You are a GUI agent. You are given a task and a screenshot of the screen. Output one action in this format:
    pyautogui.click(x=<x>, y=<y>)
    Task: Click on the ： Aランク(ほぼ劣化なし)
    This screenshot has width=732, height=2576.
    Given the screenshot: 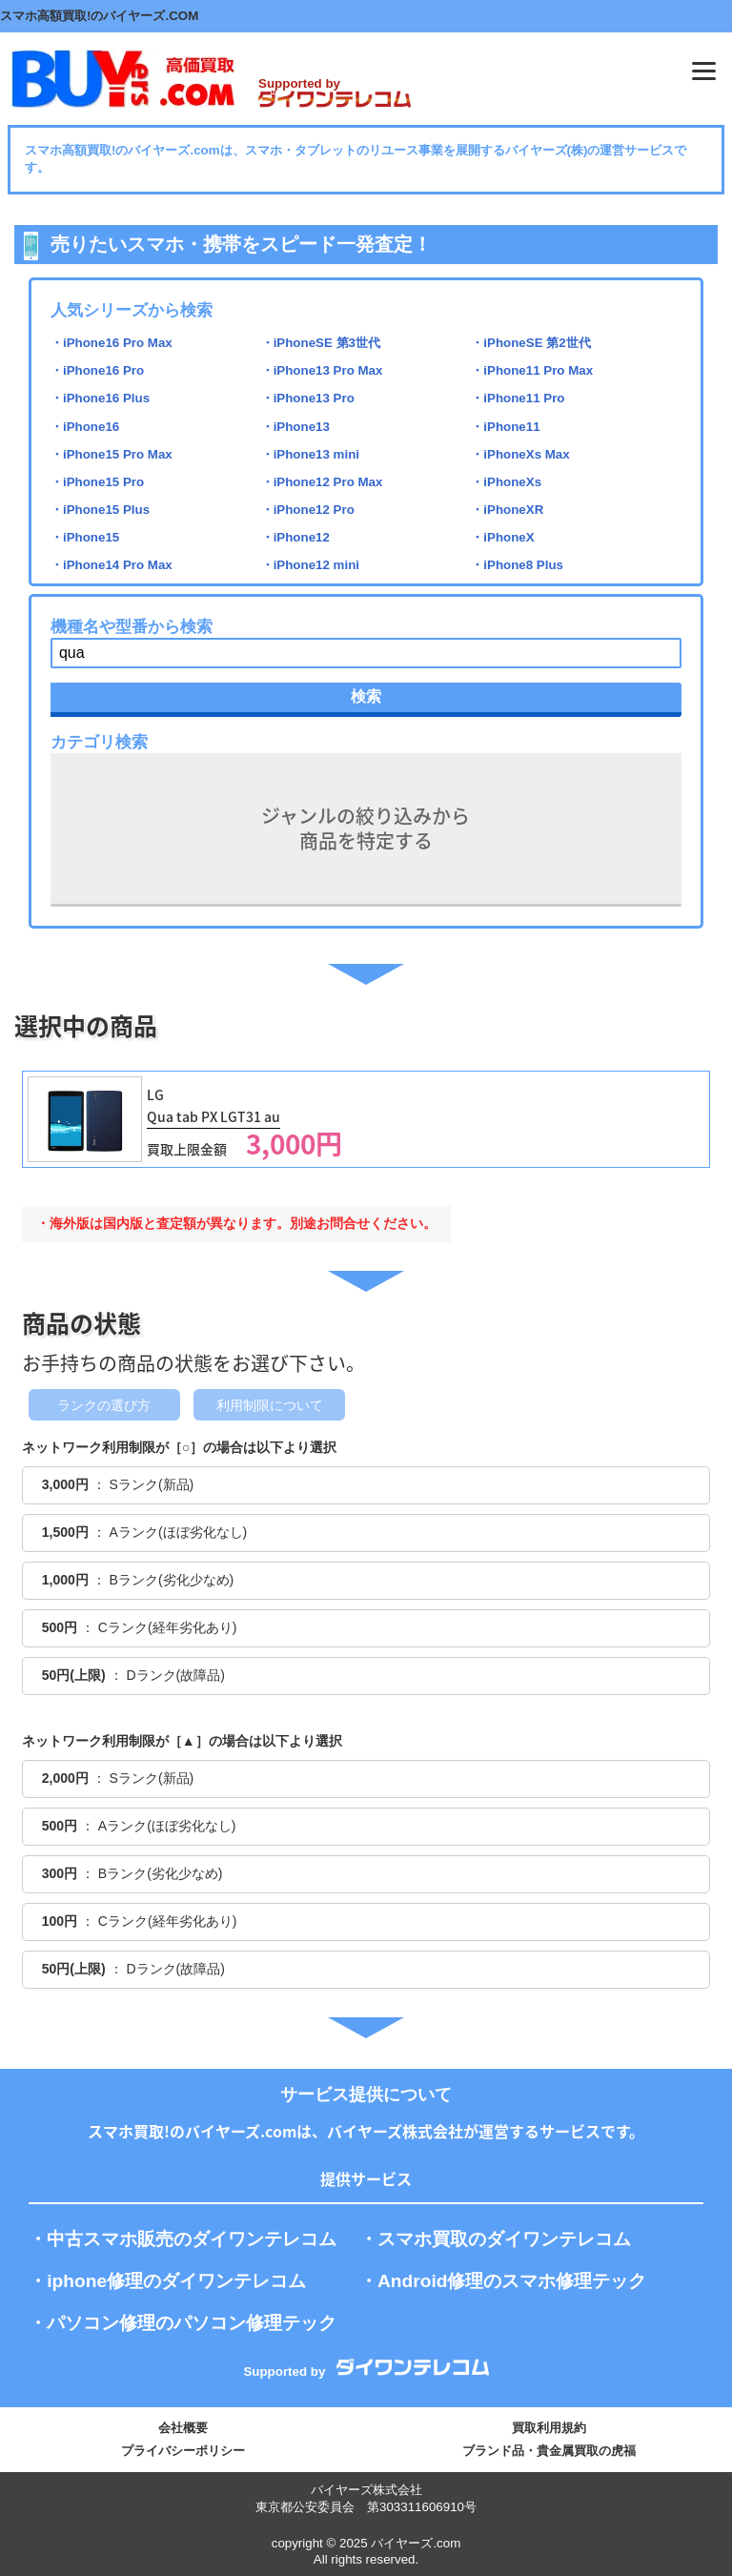 What is the action you would take?
    pyautogui.click(x=145, y=1532)
    